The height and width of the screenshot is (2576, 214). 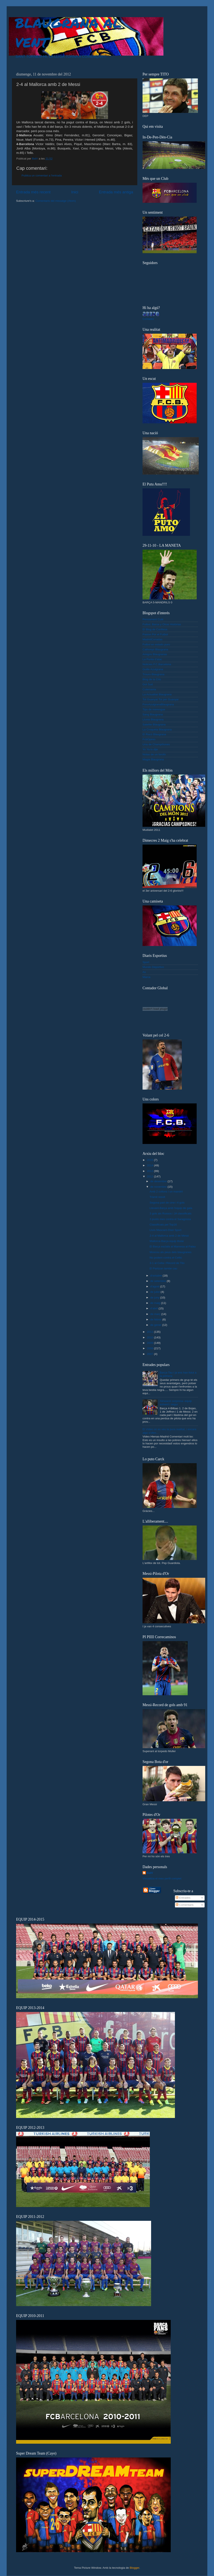 I want to click on 2015, so click(x=150, y=1160).